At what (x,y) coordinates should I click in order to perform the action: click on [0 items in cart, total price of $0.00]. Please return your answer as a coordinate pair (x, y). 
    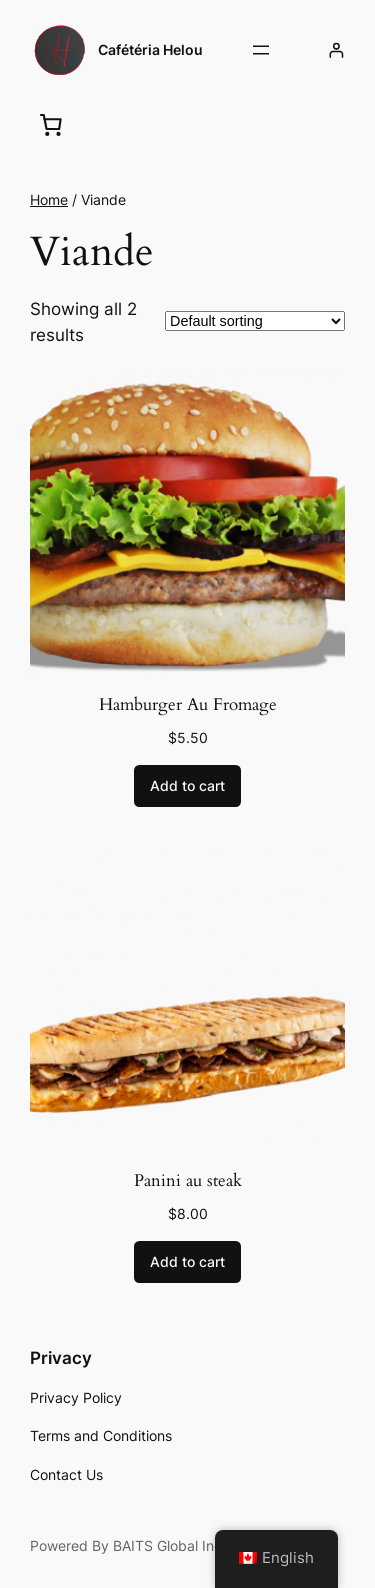
    Looking at the image, I should click on (51, 124).